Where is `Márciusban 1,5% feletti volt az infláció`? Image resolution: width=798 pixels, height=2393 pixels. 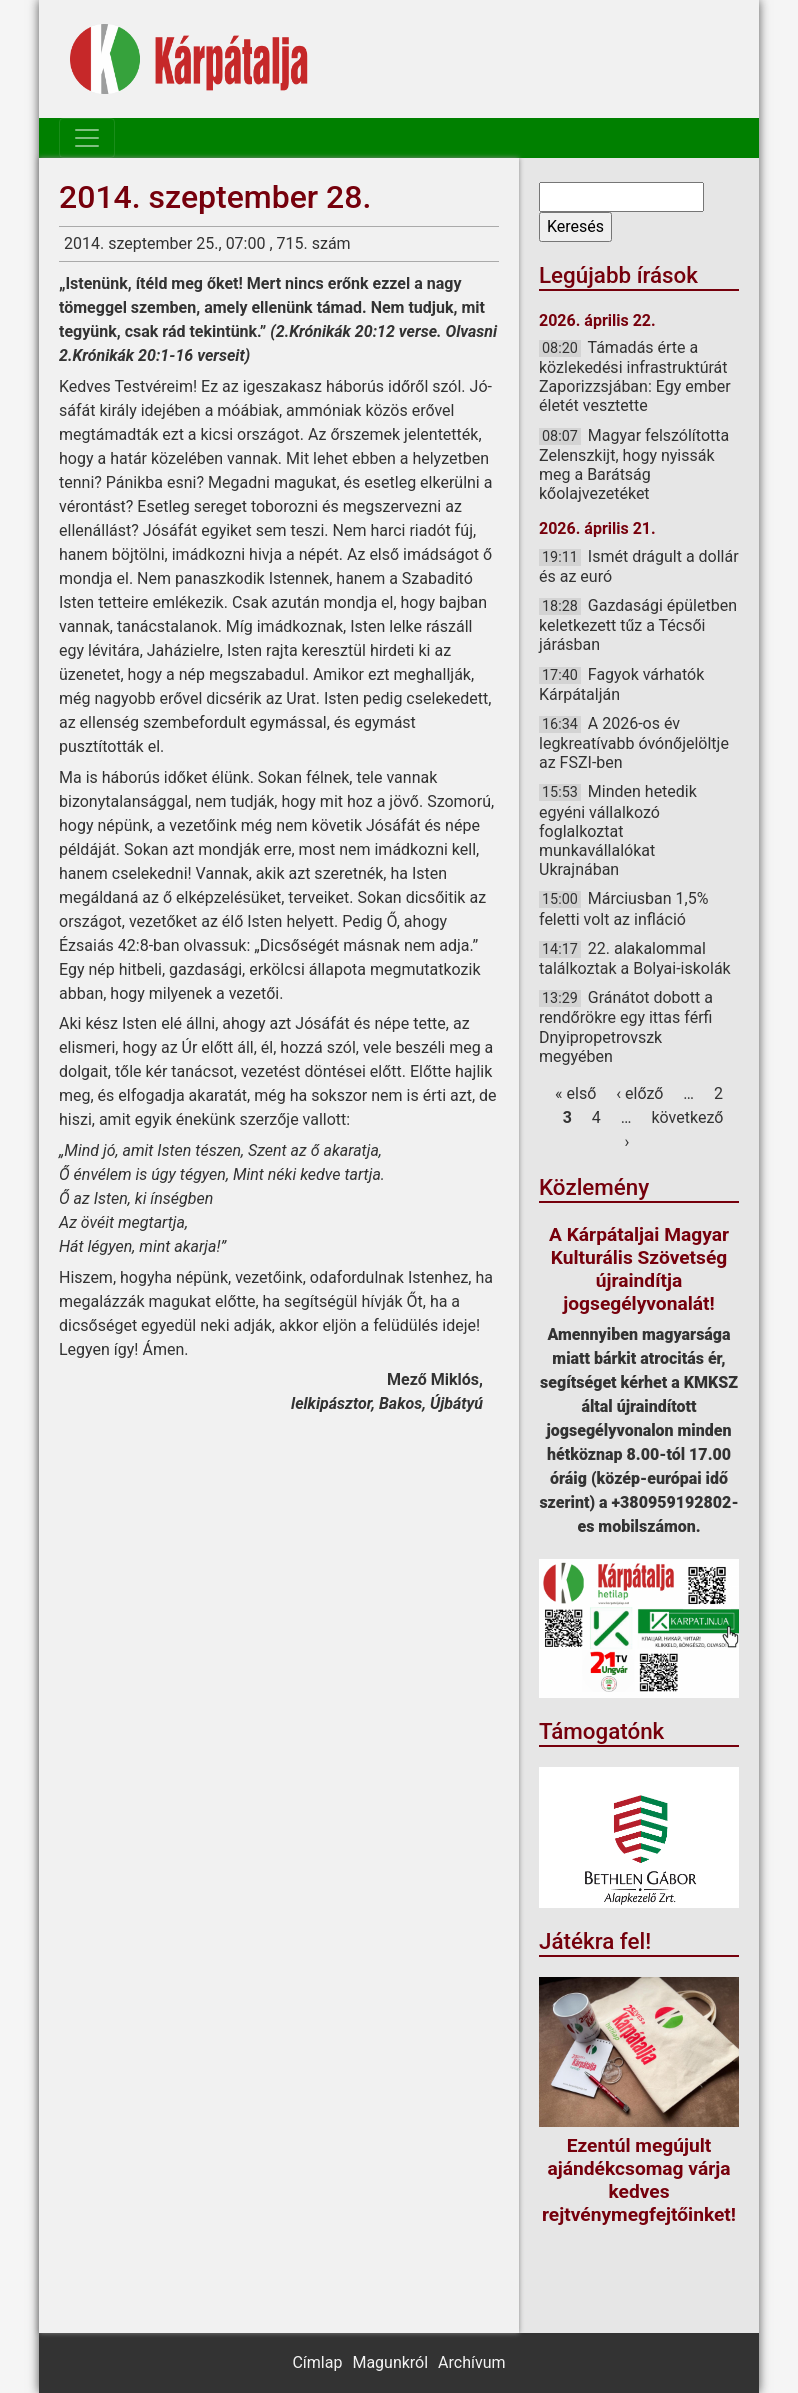
Márciusban 1,5% feletti volt az infláció is located at coordinates (623, 908).